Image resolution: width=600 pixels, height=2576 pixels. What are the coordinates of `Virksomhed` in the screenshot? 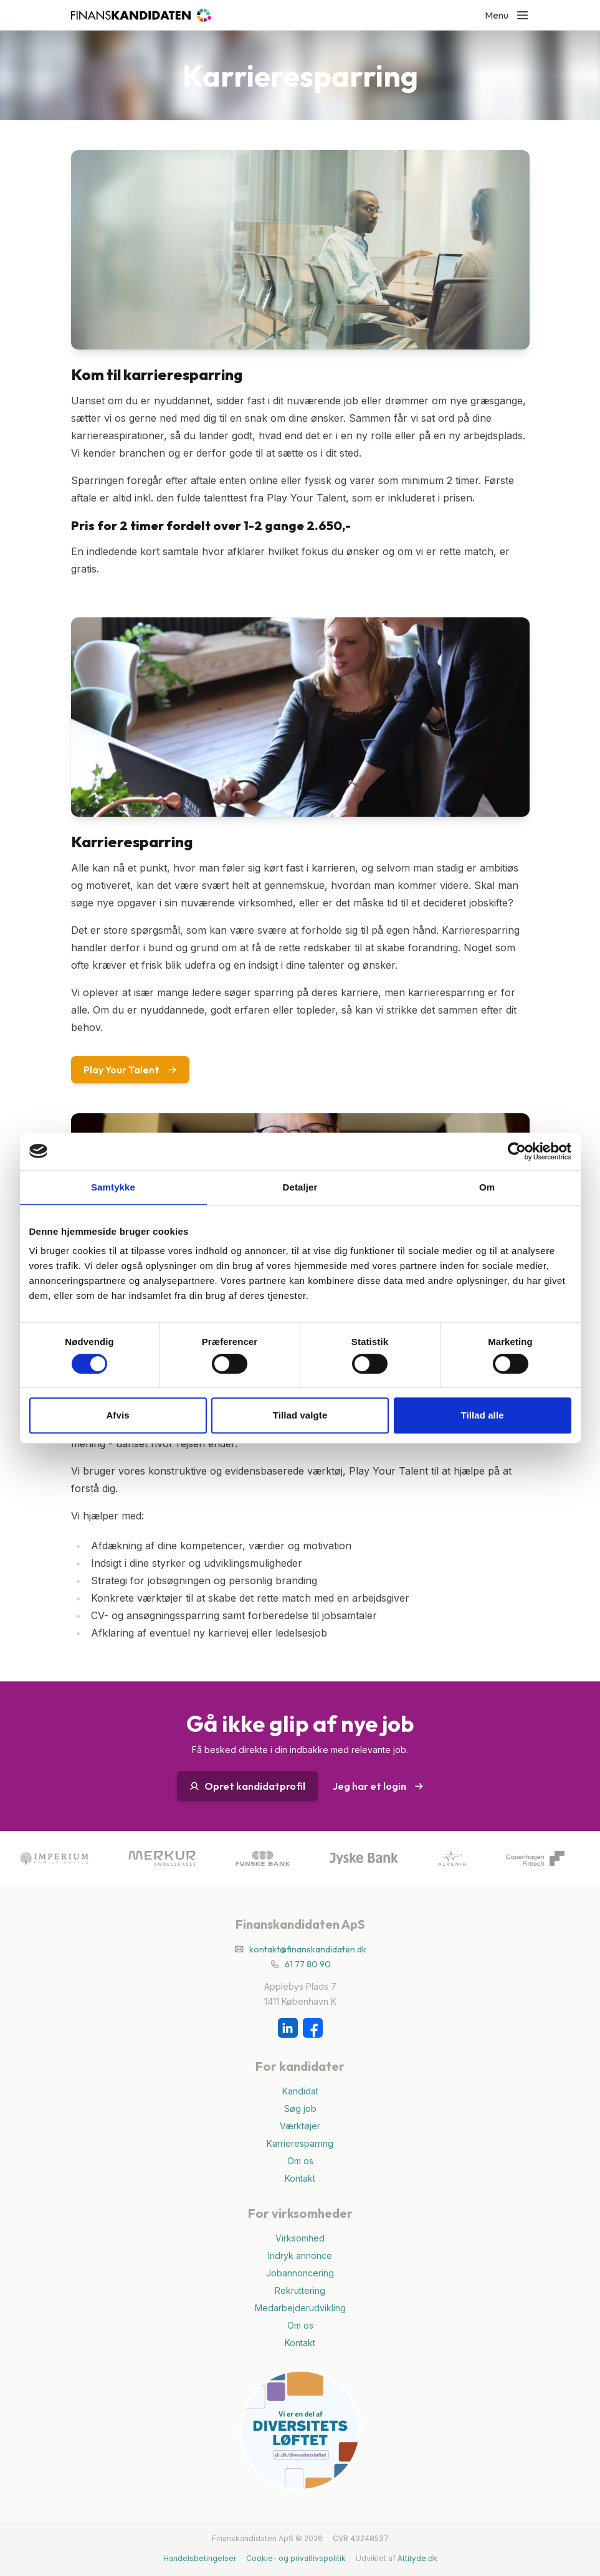 It's located at (300, 2238).